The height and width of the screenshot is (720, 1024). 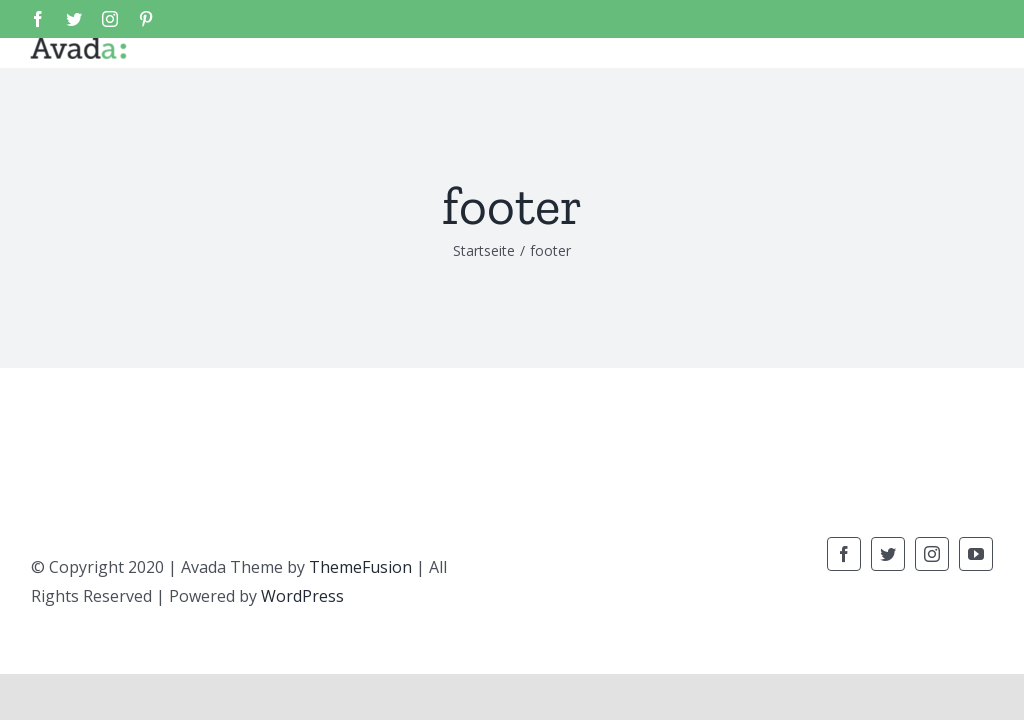 What do you see at coordinates (844, 554) in the screenshot?
I see `[fusion-facebook]` at bounding box center [844, 554].